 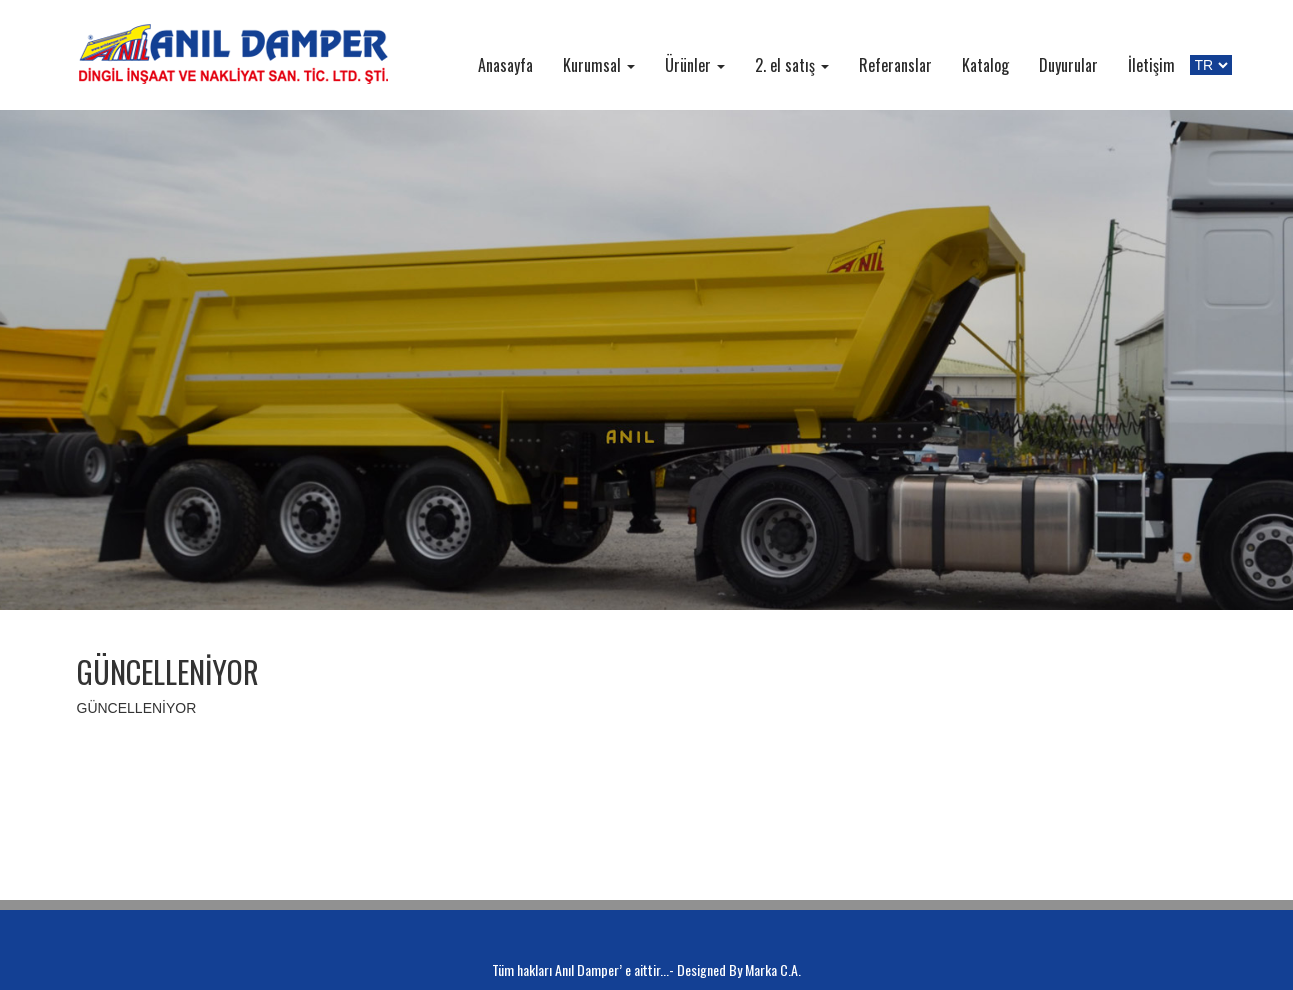 What do you see at coordinates (1068, 65) in the screenshot?
I see `Duyurular` at bounding box center [1068, 65].